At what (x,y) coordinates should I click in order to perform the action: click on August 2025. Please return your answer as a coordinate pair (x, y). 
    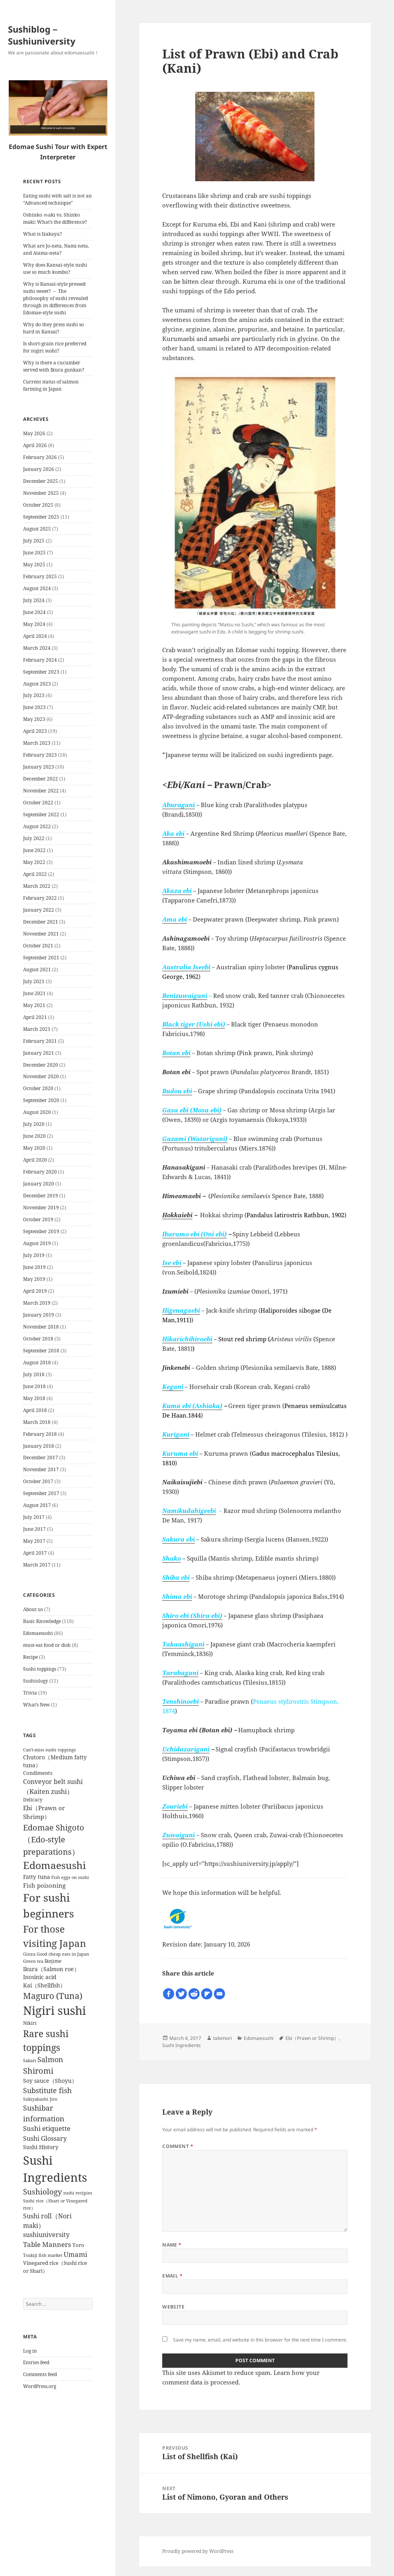
    Looking at the image, I should click on (37, 528).